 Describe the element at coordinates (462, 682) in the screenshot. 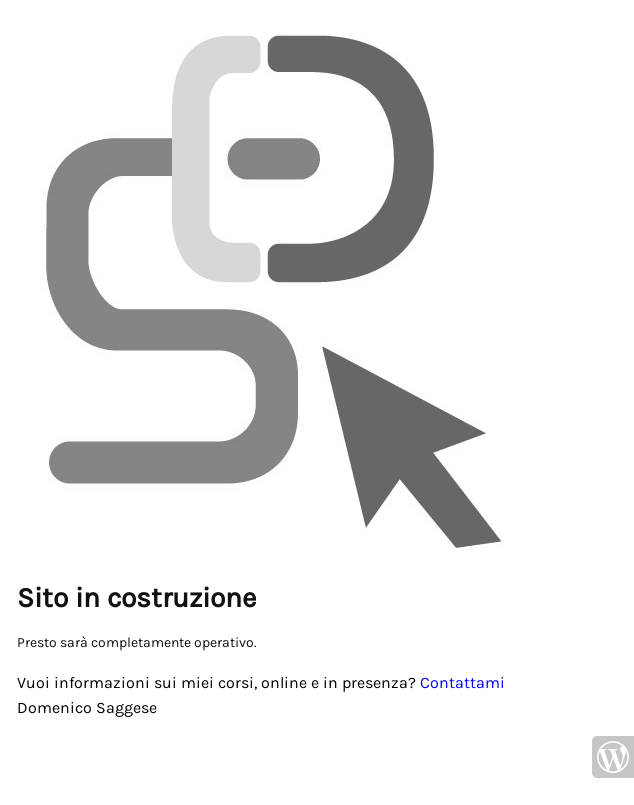

I see `Contattami` at that location.